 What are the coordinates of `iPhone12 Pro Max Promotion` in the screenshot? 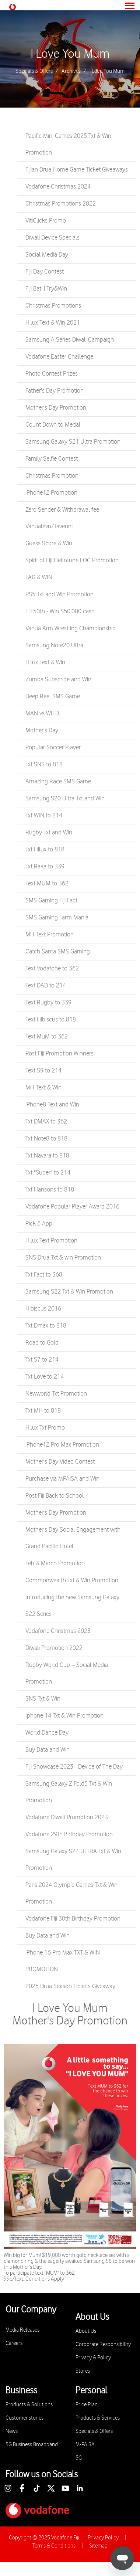 It's located at (62, 1444).